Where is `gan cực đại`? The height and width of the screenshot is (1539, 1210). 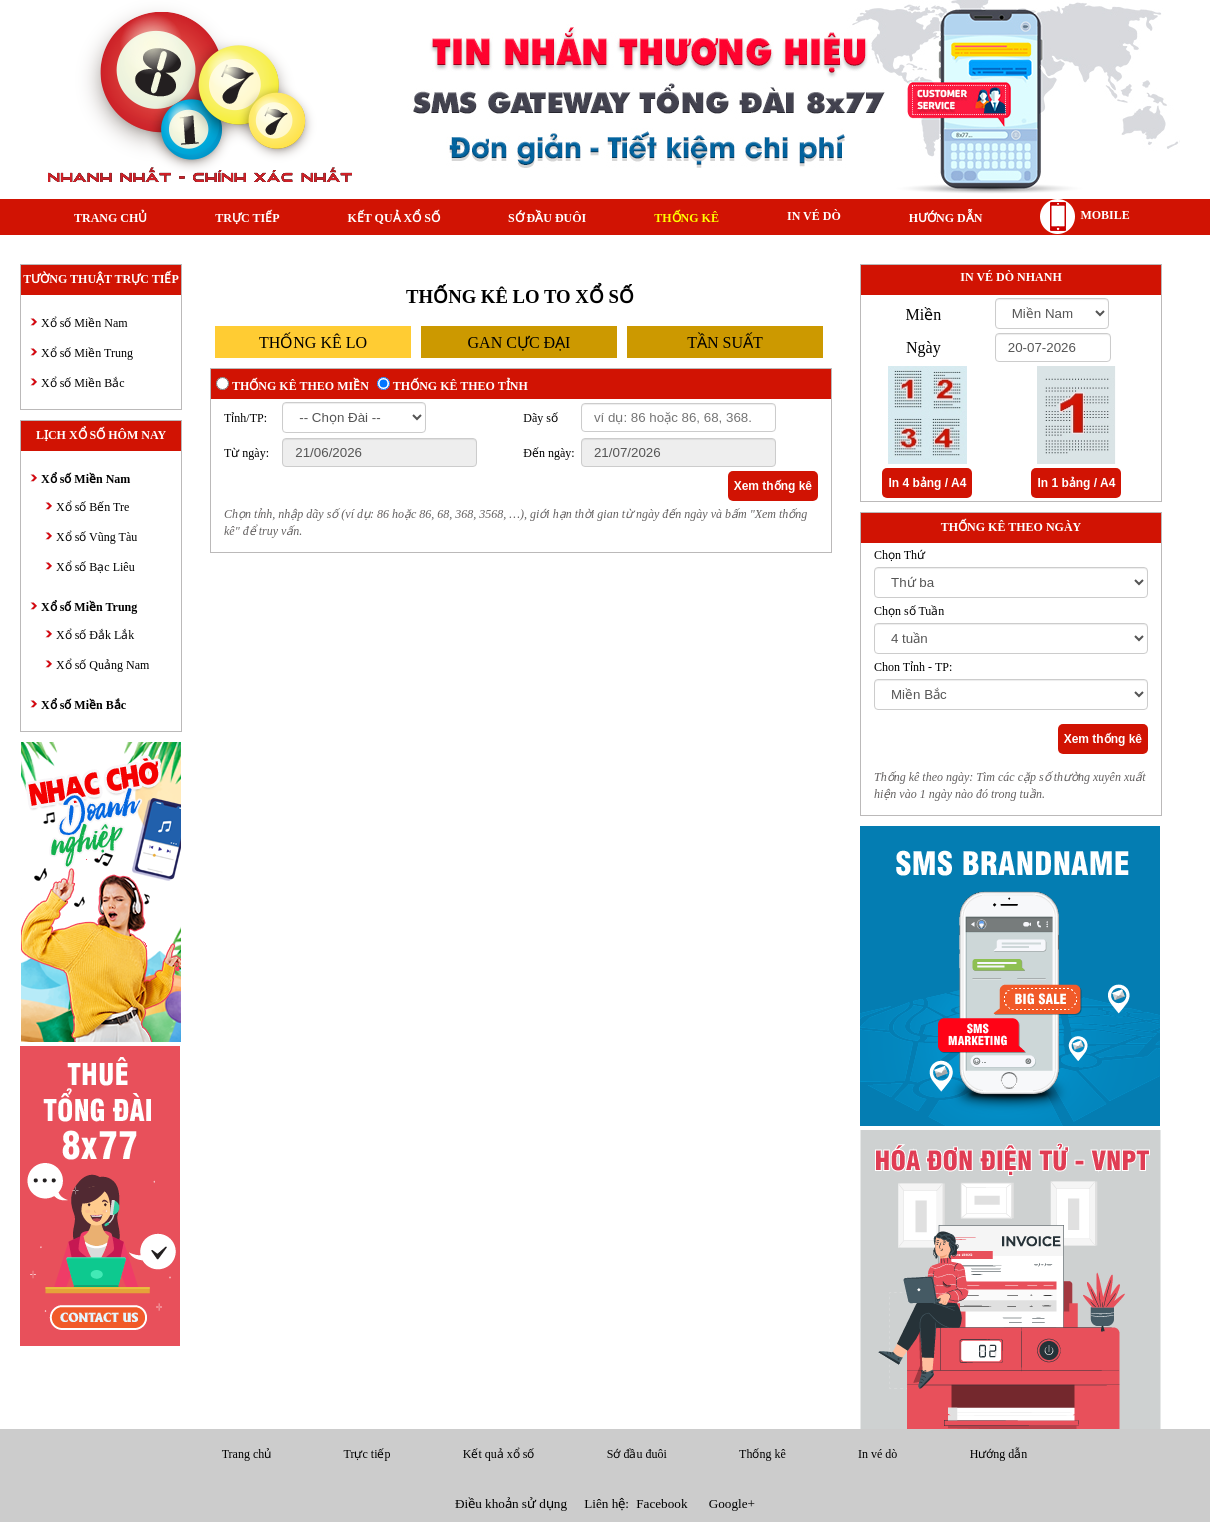 gan cực đại is located at coordinates (519, 342).